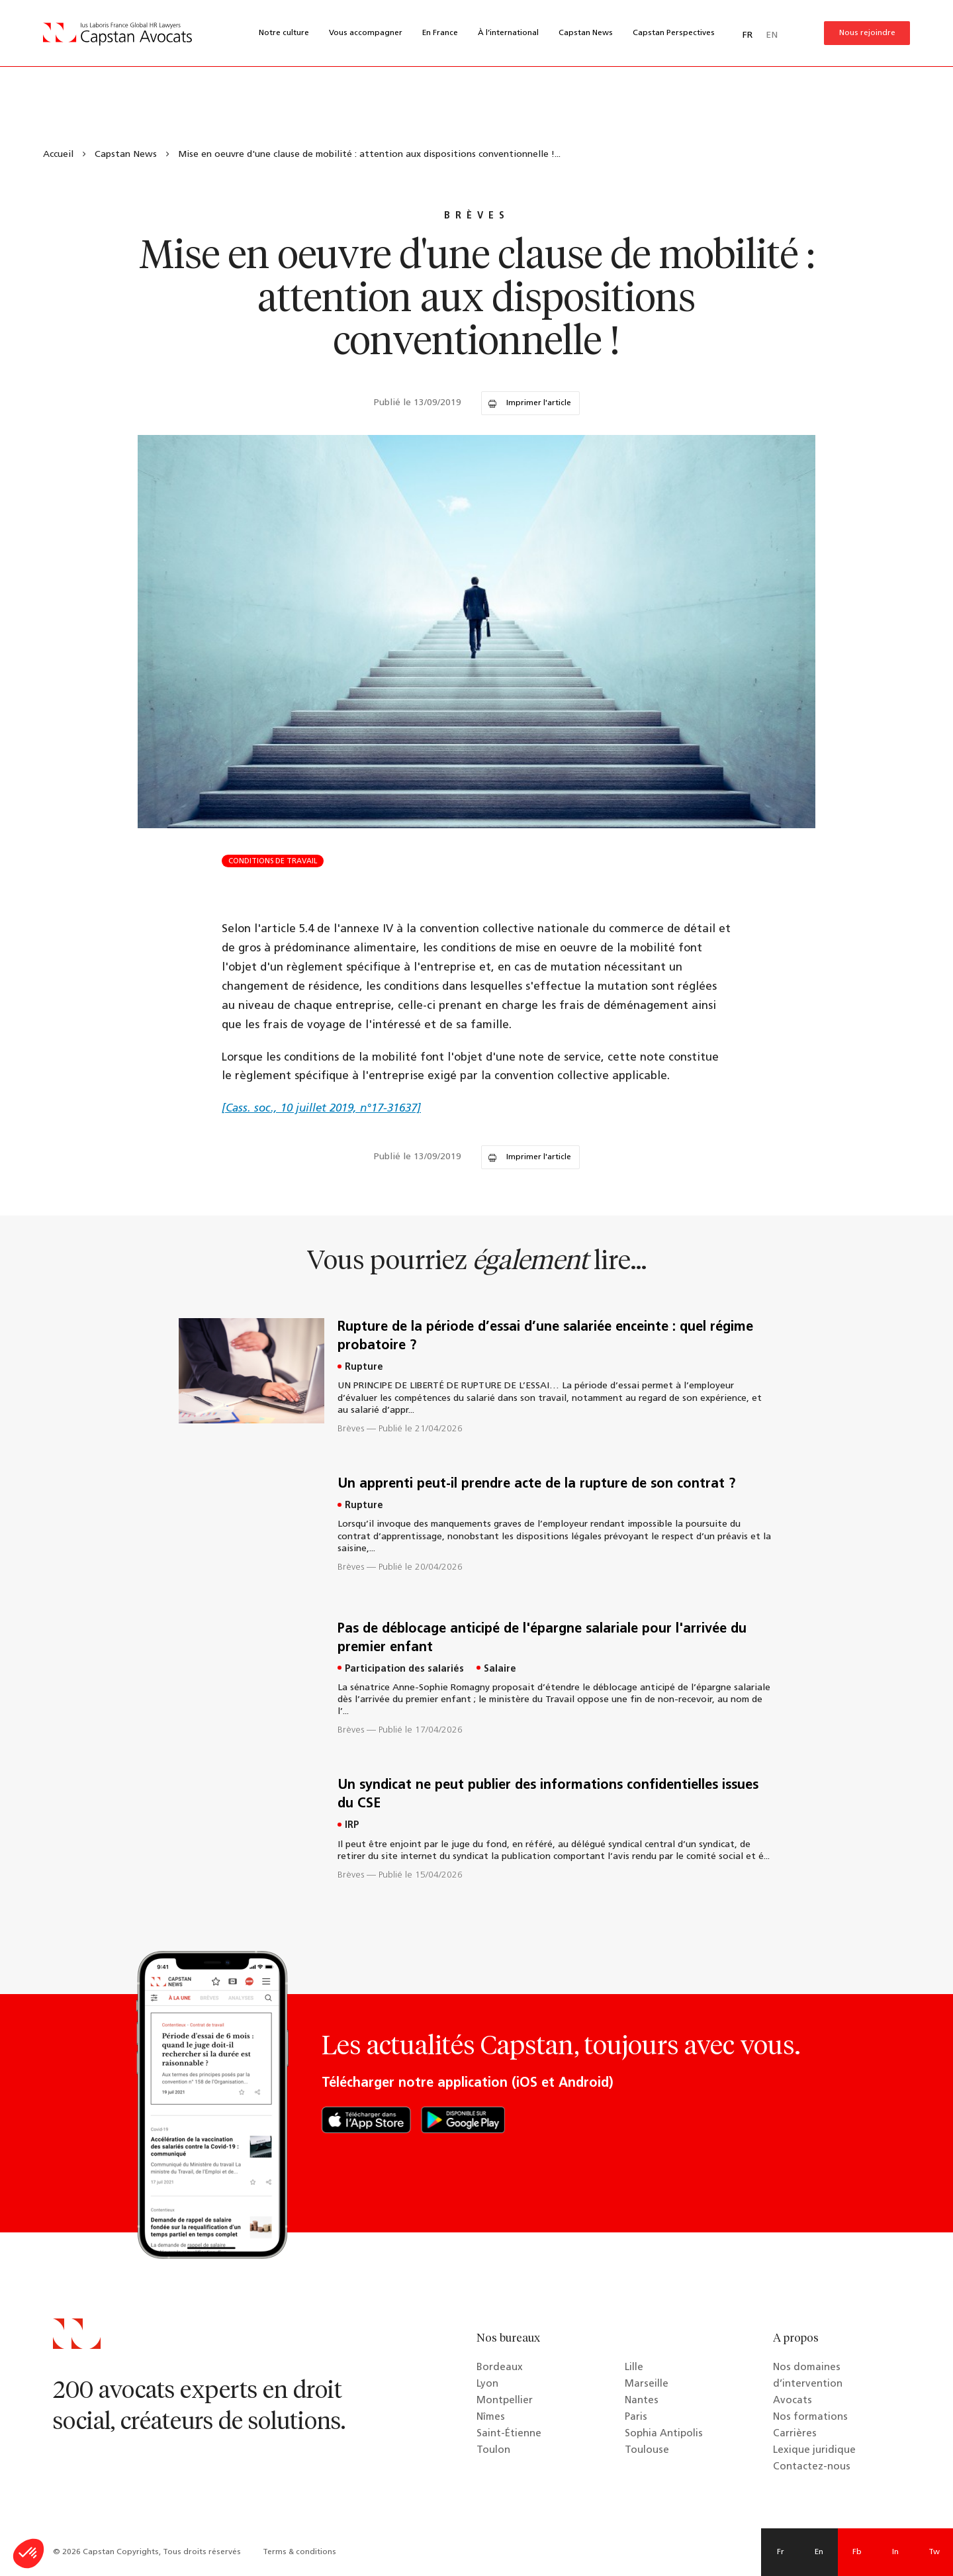  Describe the element at coordinates (508, 2434) in the screenshot. I see `Saint-Étienne` at that location.